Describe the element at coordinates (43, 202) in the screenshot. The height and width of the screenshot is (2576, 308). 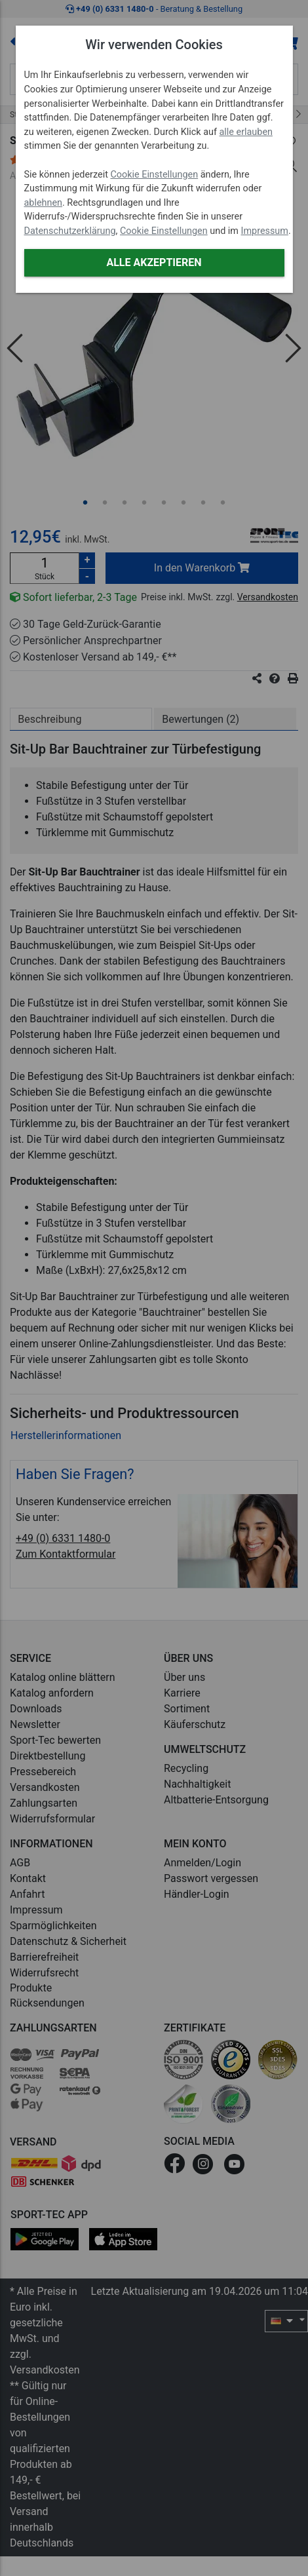
I see `ablehnen` at that location.